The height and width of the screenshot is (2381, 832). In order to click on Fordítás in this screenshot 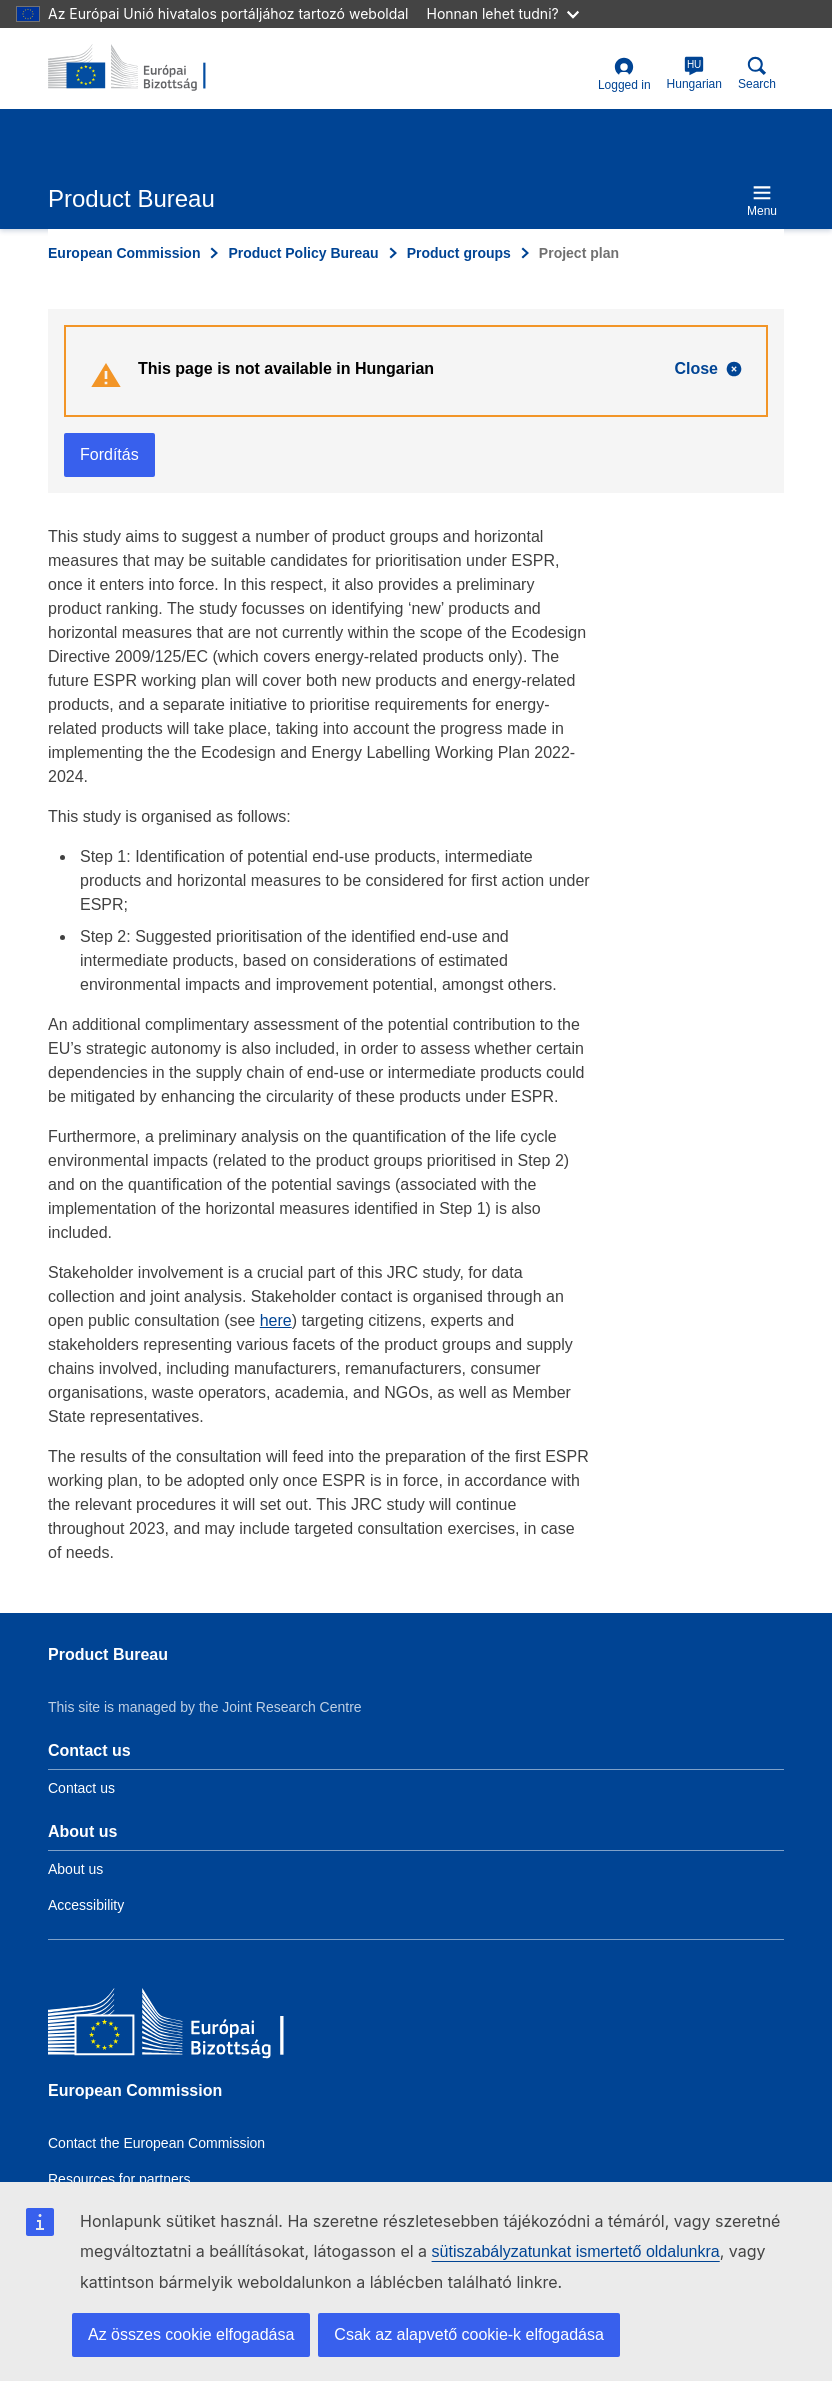, I will do `click(109, 454)`.